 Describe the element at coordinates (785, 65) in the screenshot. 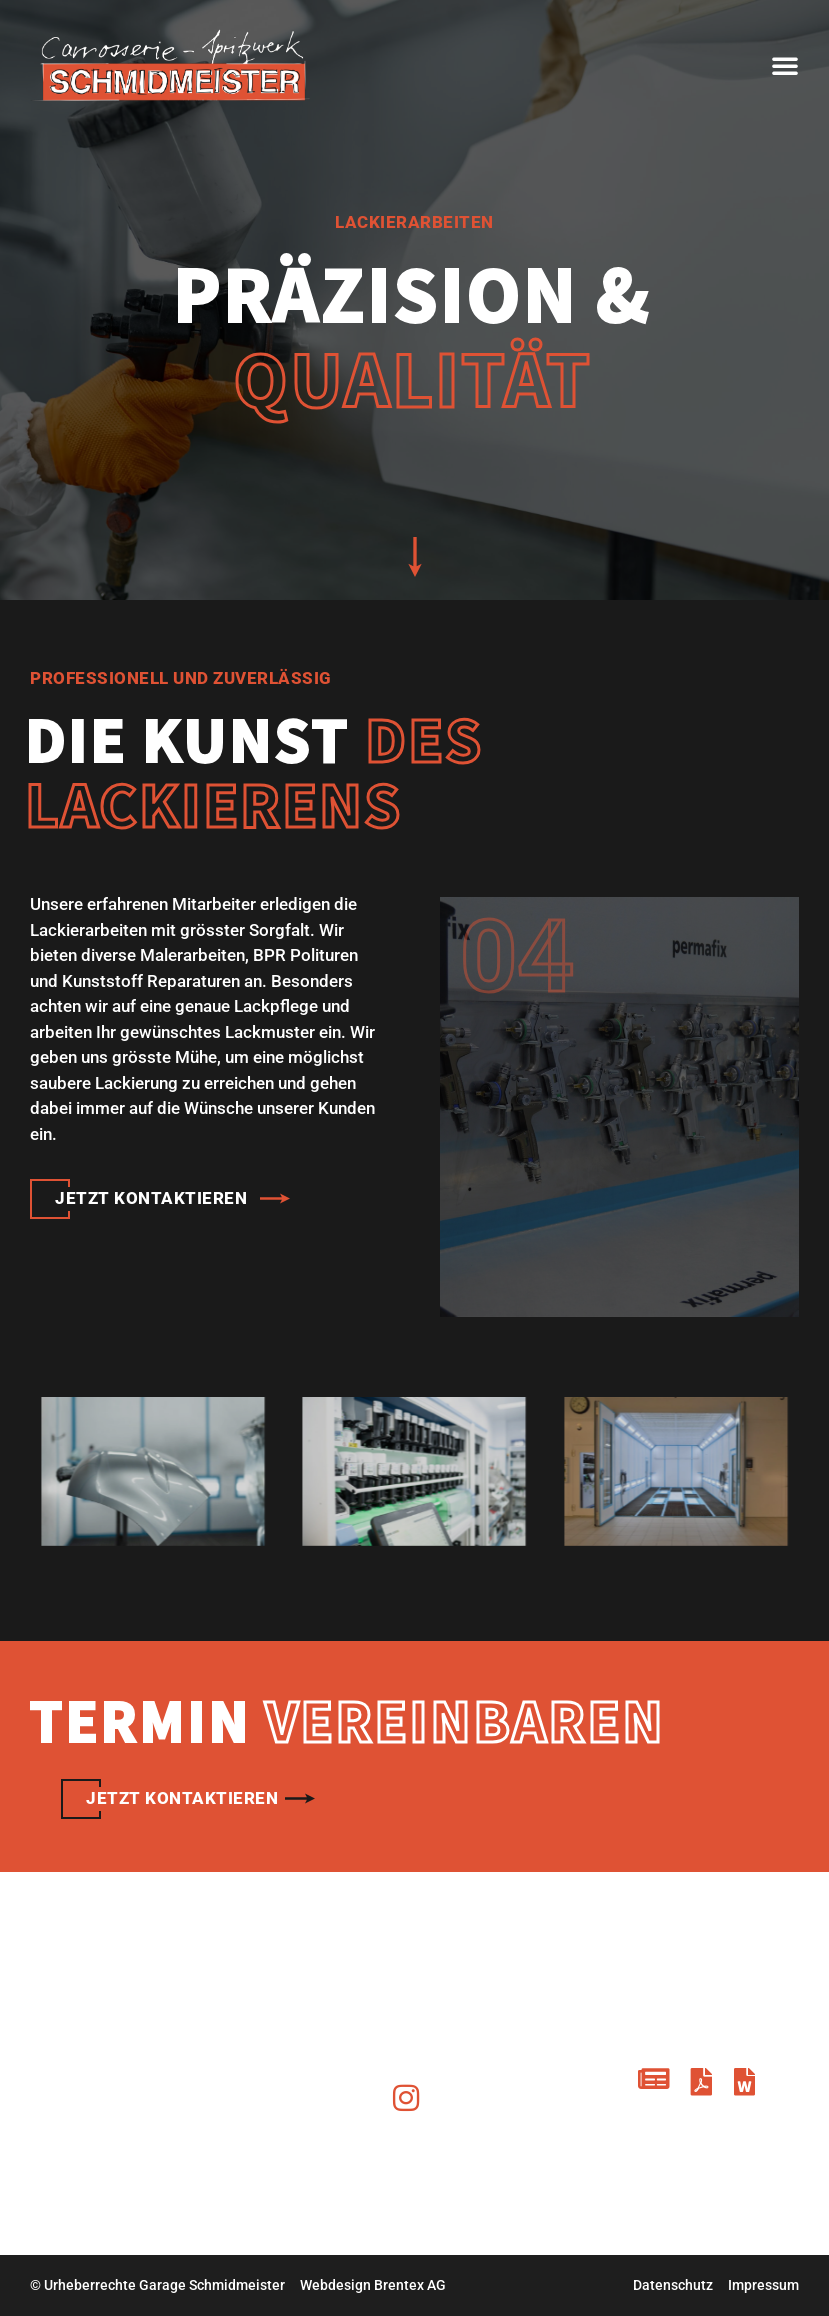

I see `[button]` at that location.